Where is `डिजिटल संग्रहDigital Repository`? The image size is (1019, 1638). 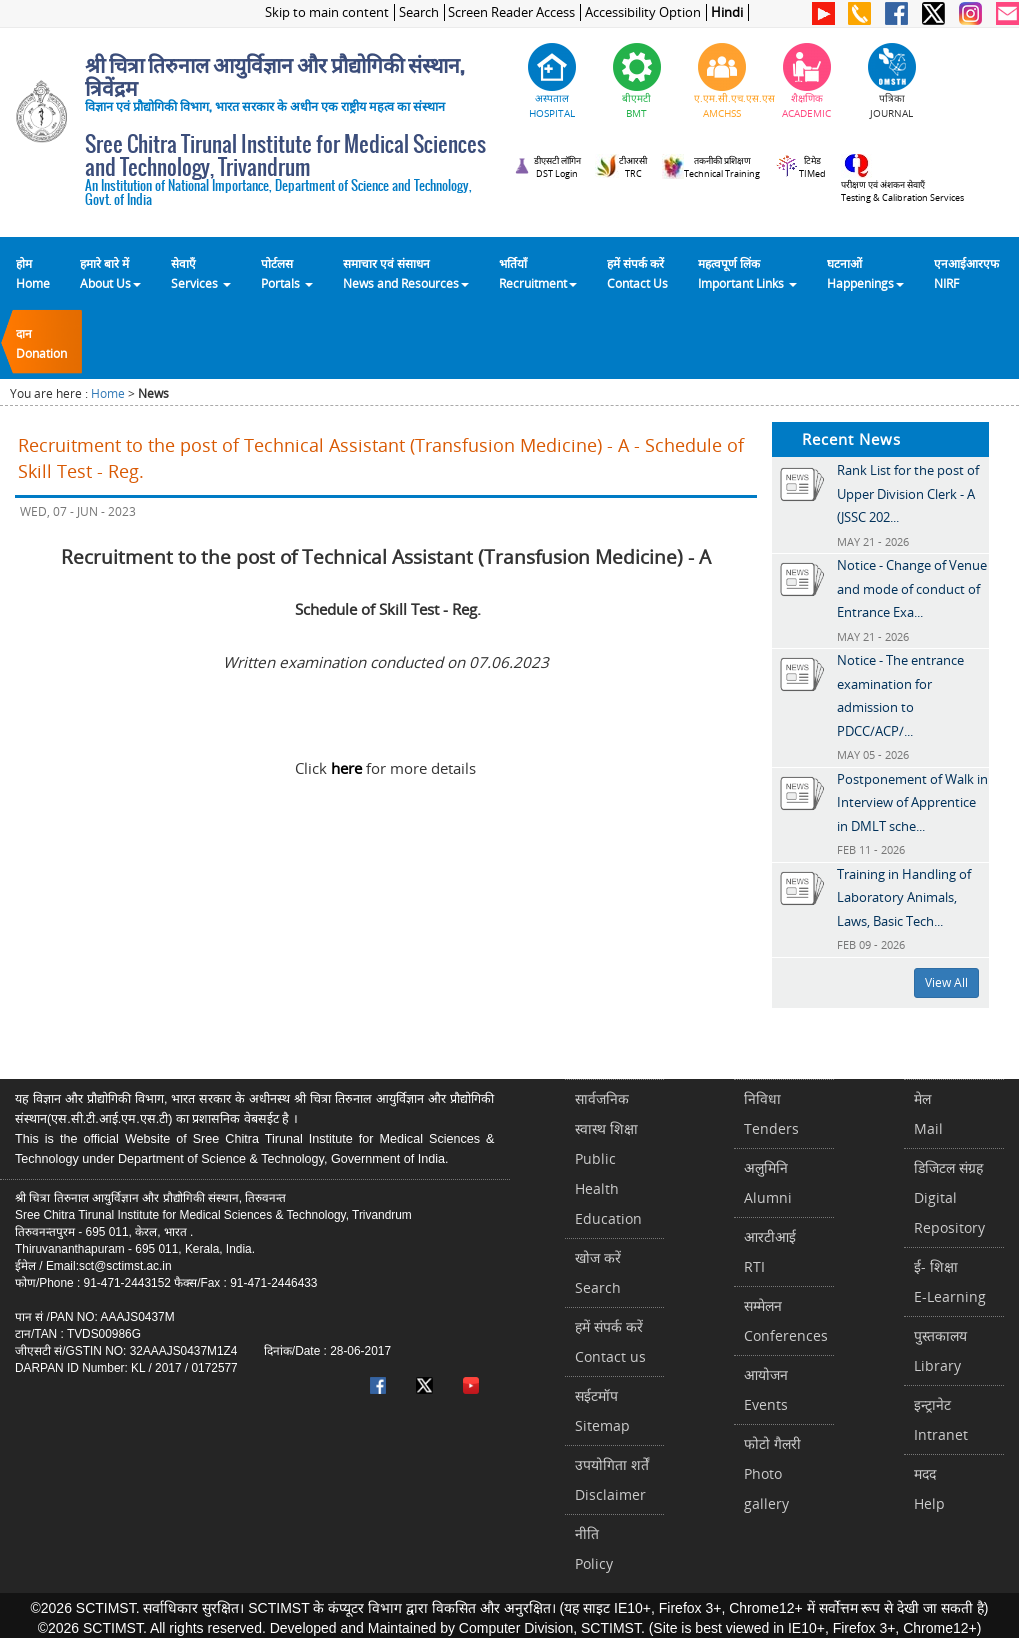 डिजिटल संग्रहDigital Repository is located at coordinates (949, 1197).